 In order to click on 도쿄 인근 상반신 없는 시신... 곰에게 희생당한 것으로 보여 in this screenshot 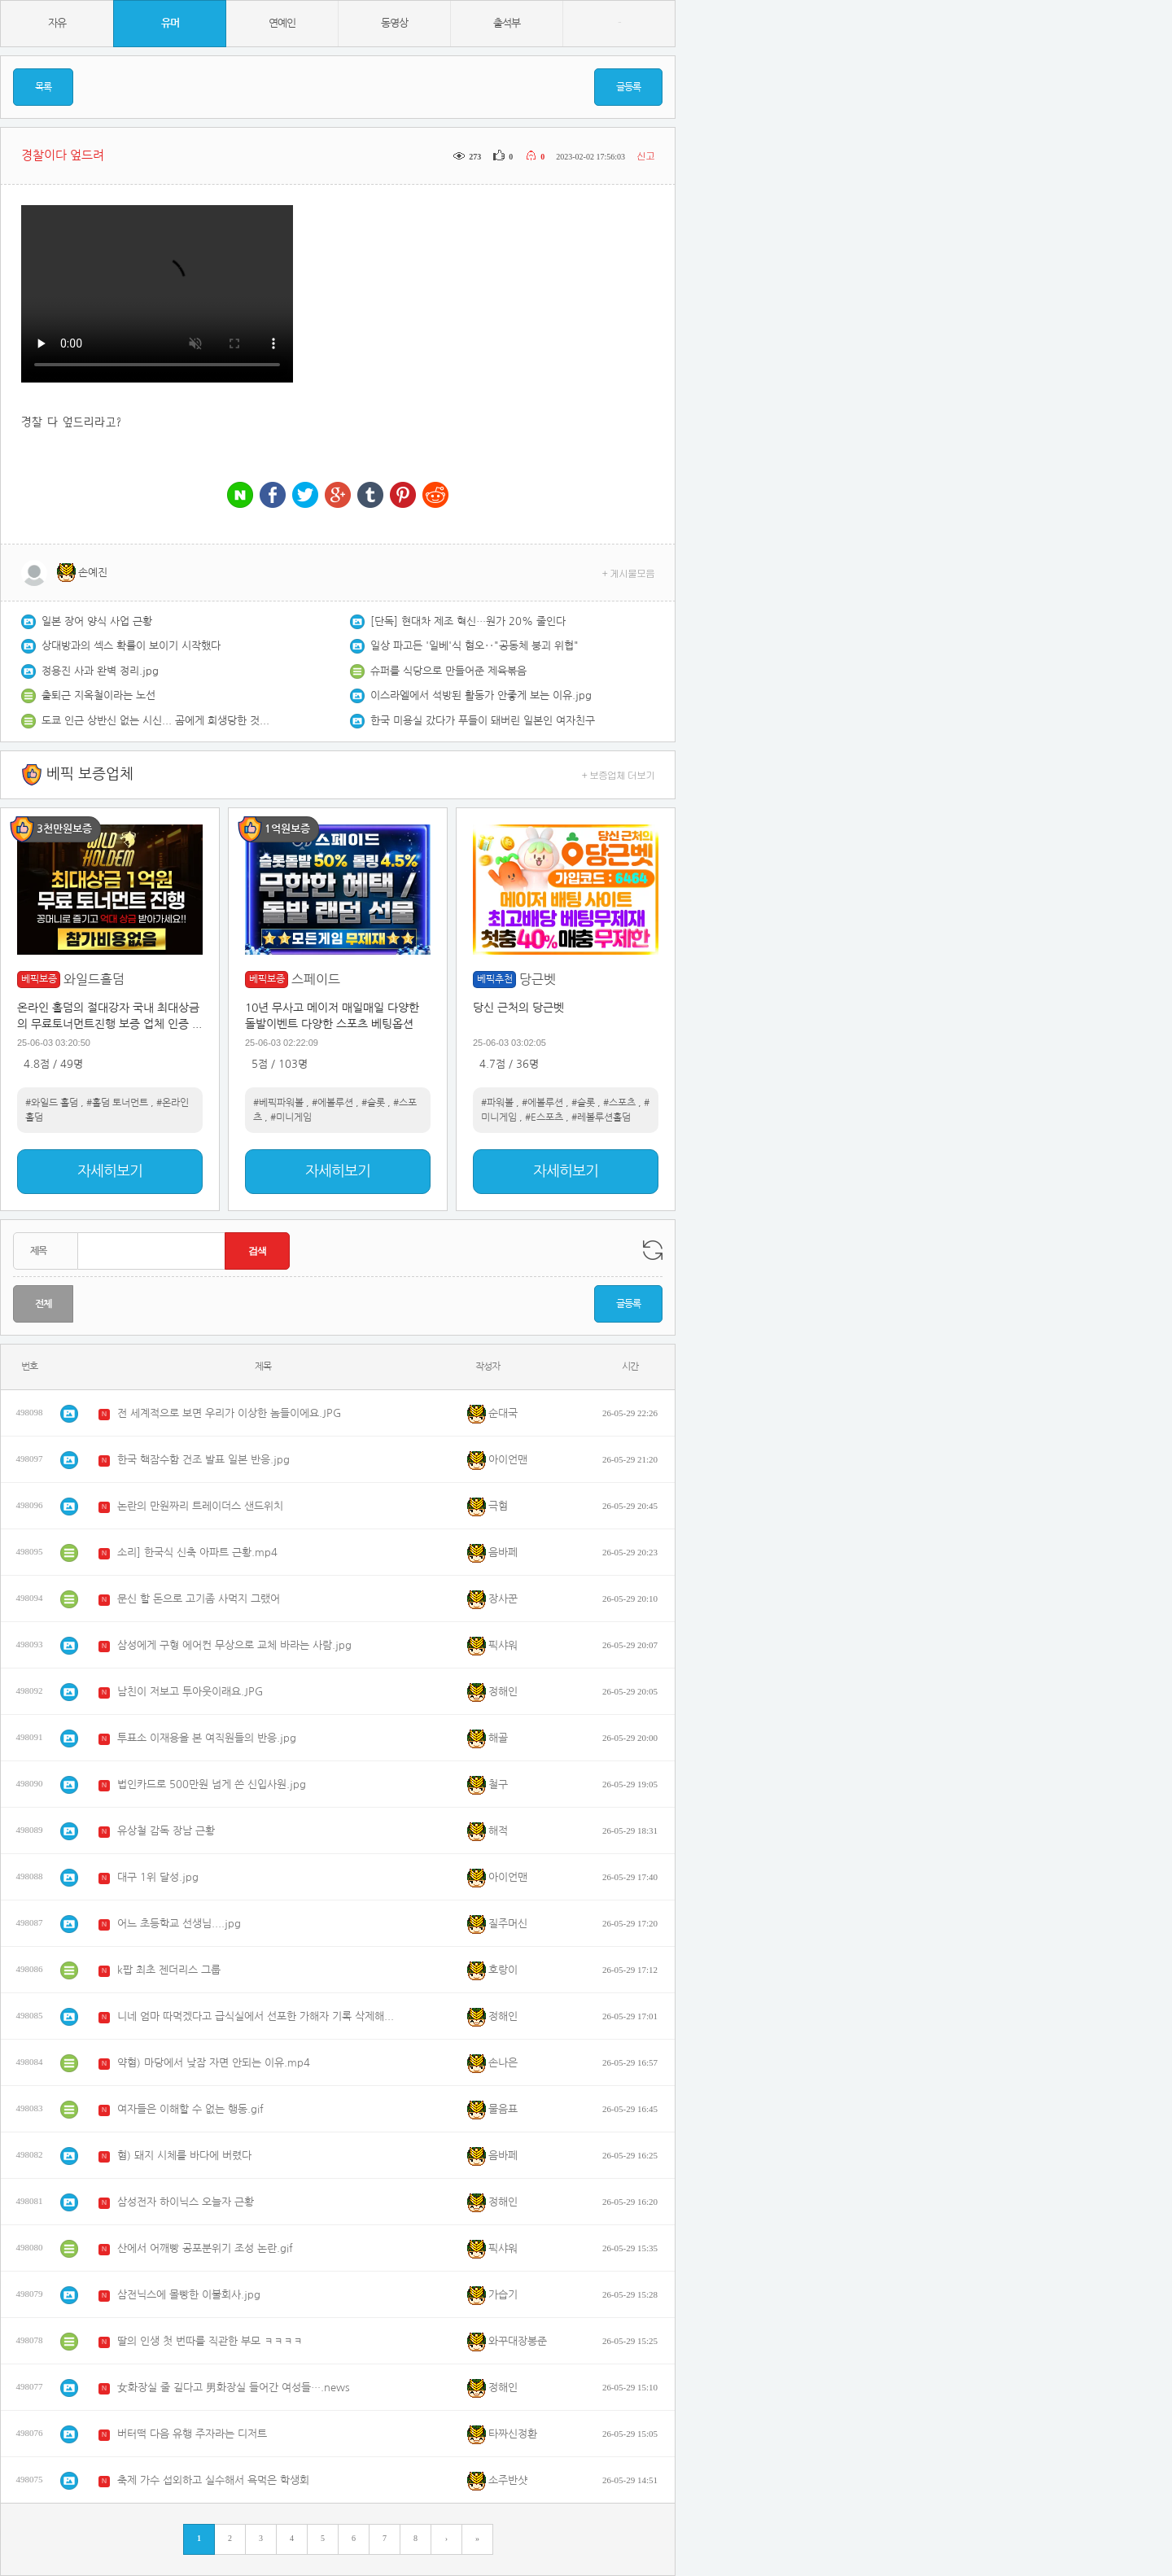, I will do `click(155, 720)`.